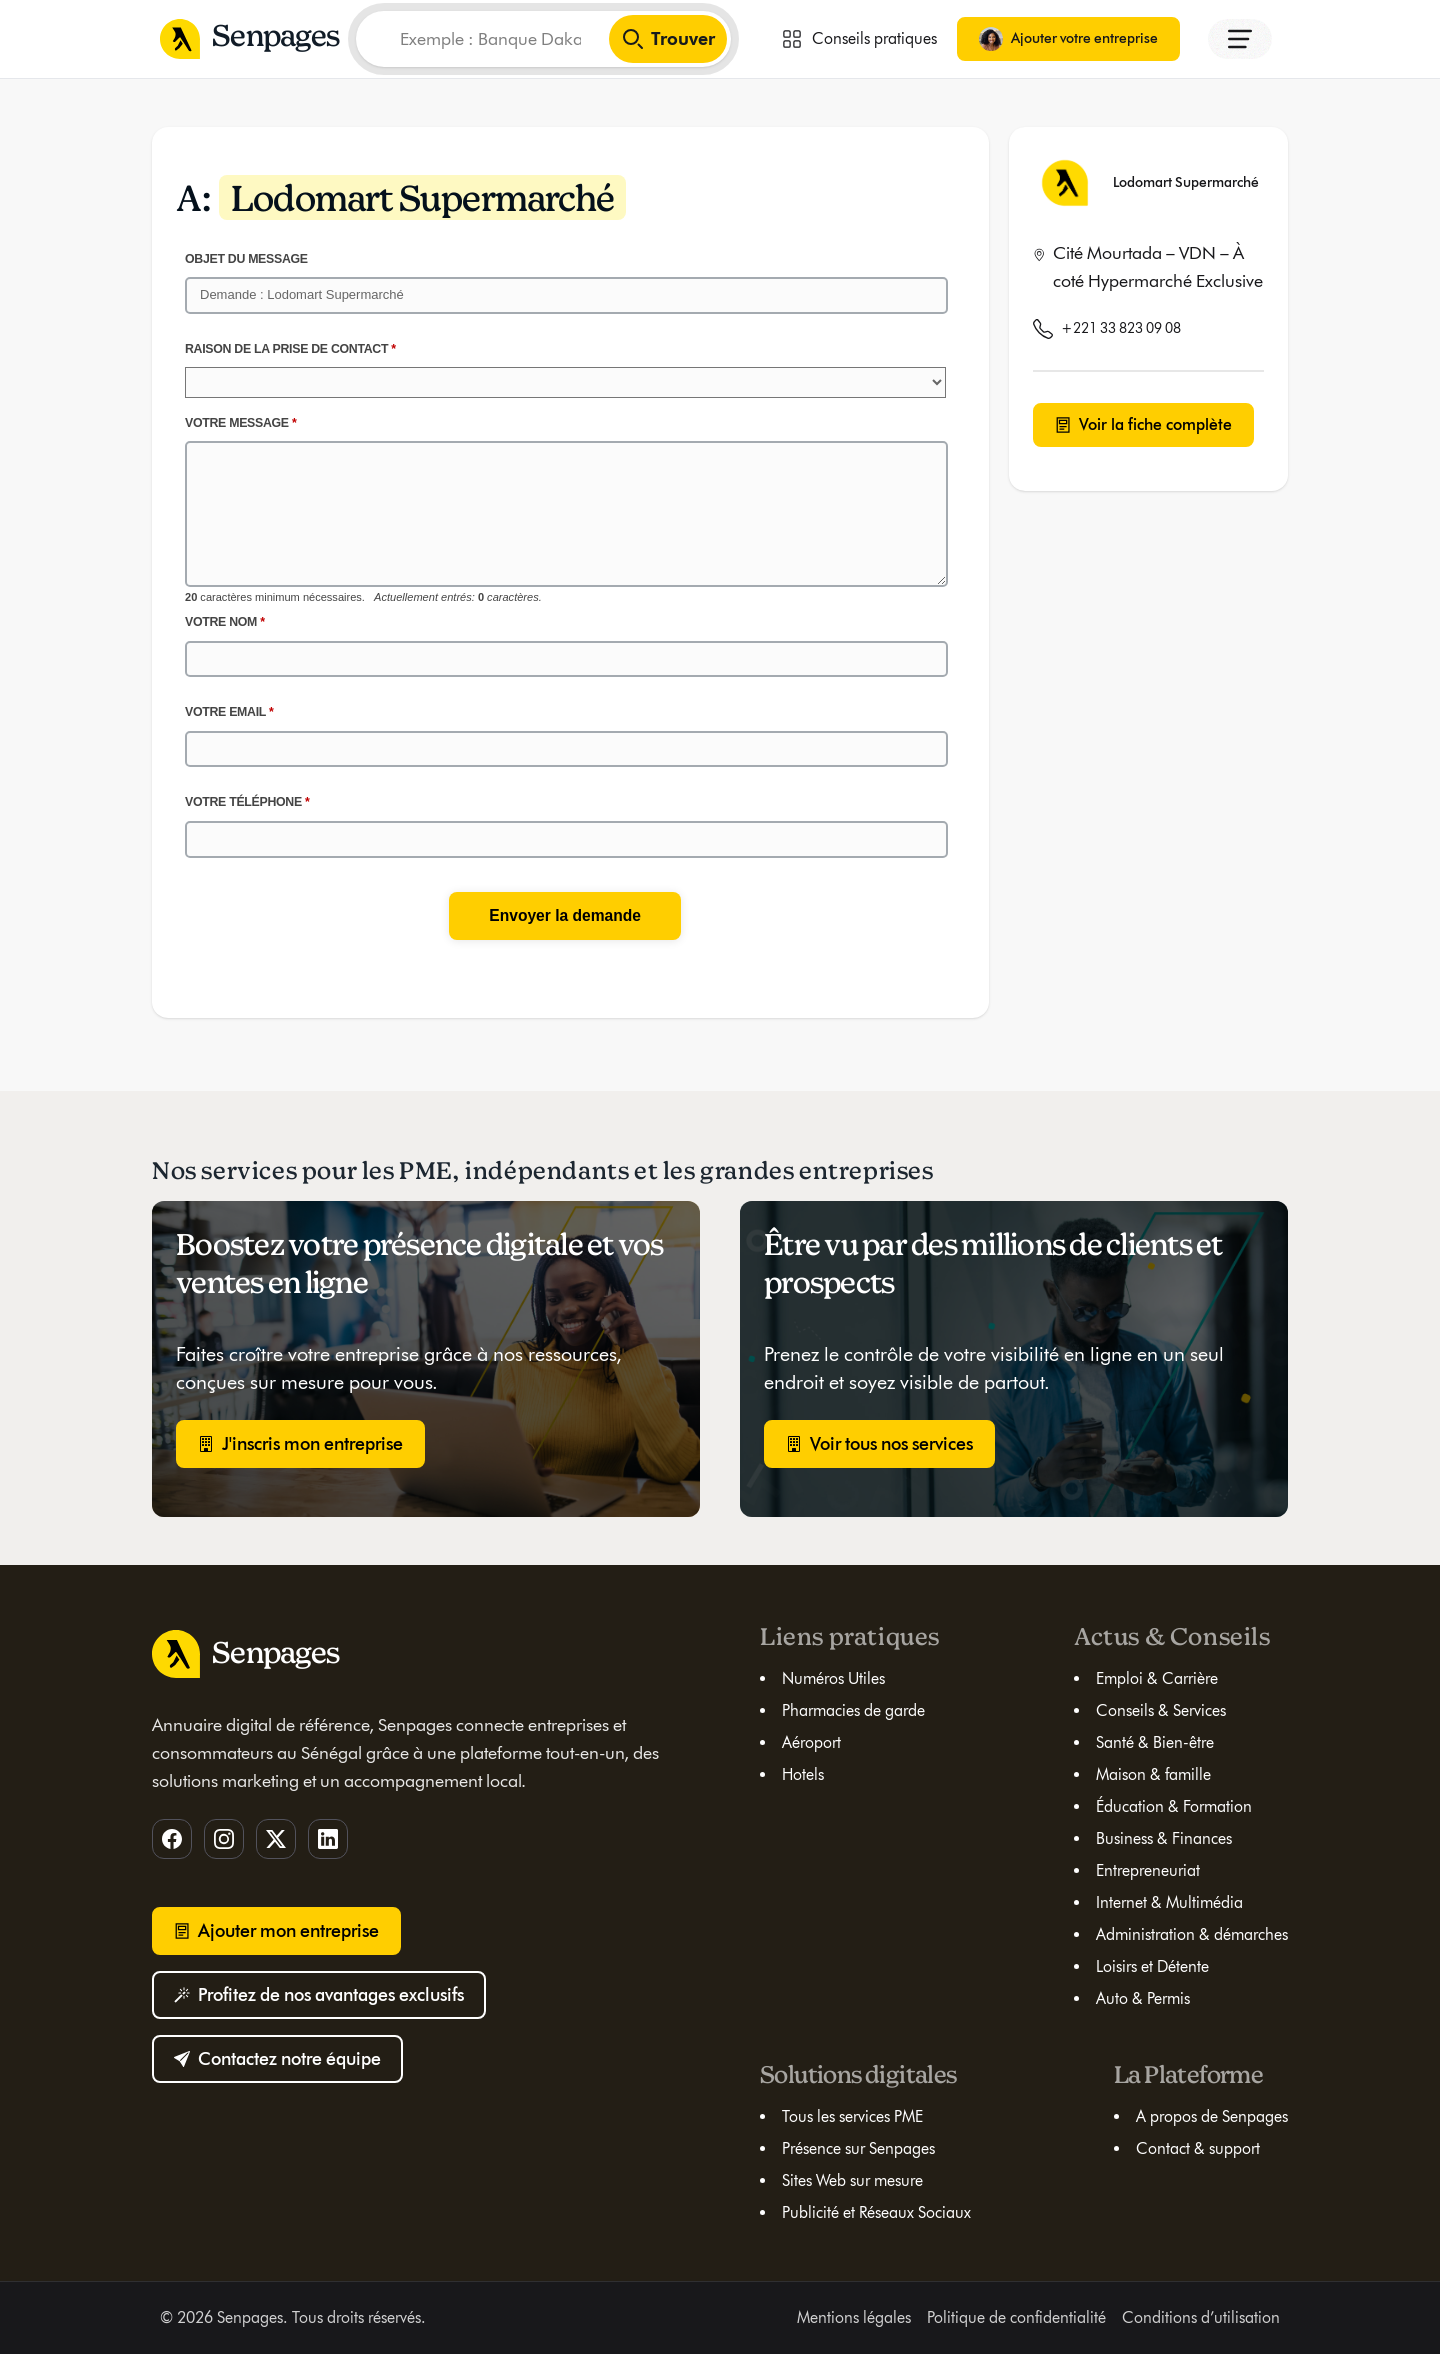 Image resolution: width=1440 pixels, height=2354 pixels. I want to click on Emploi & Carrière, so click(1157, 1678).